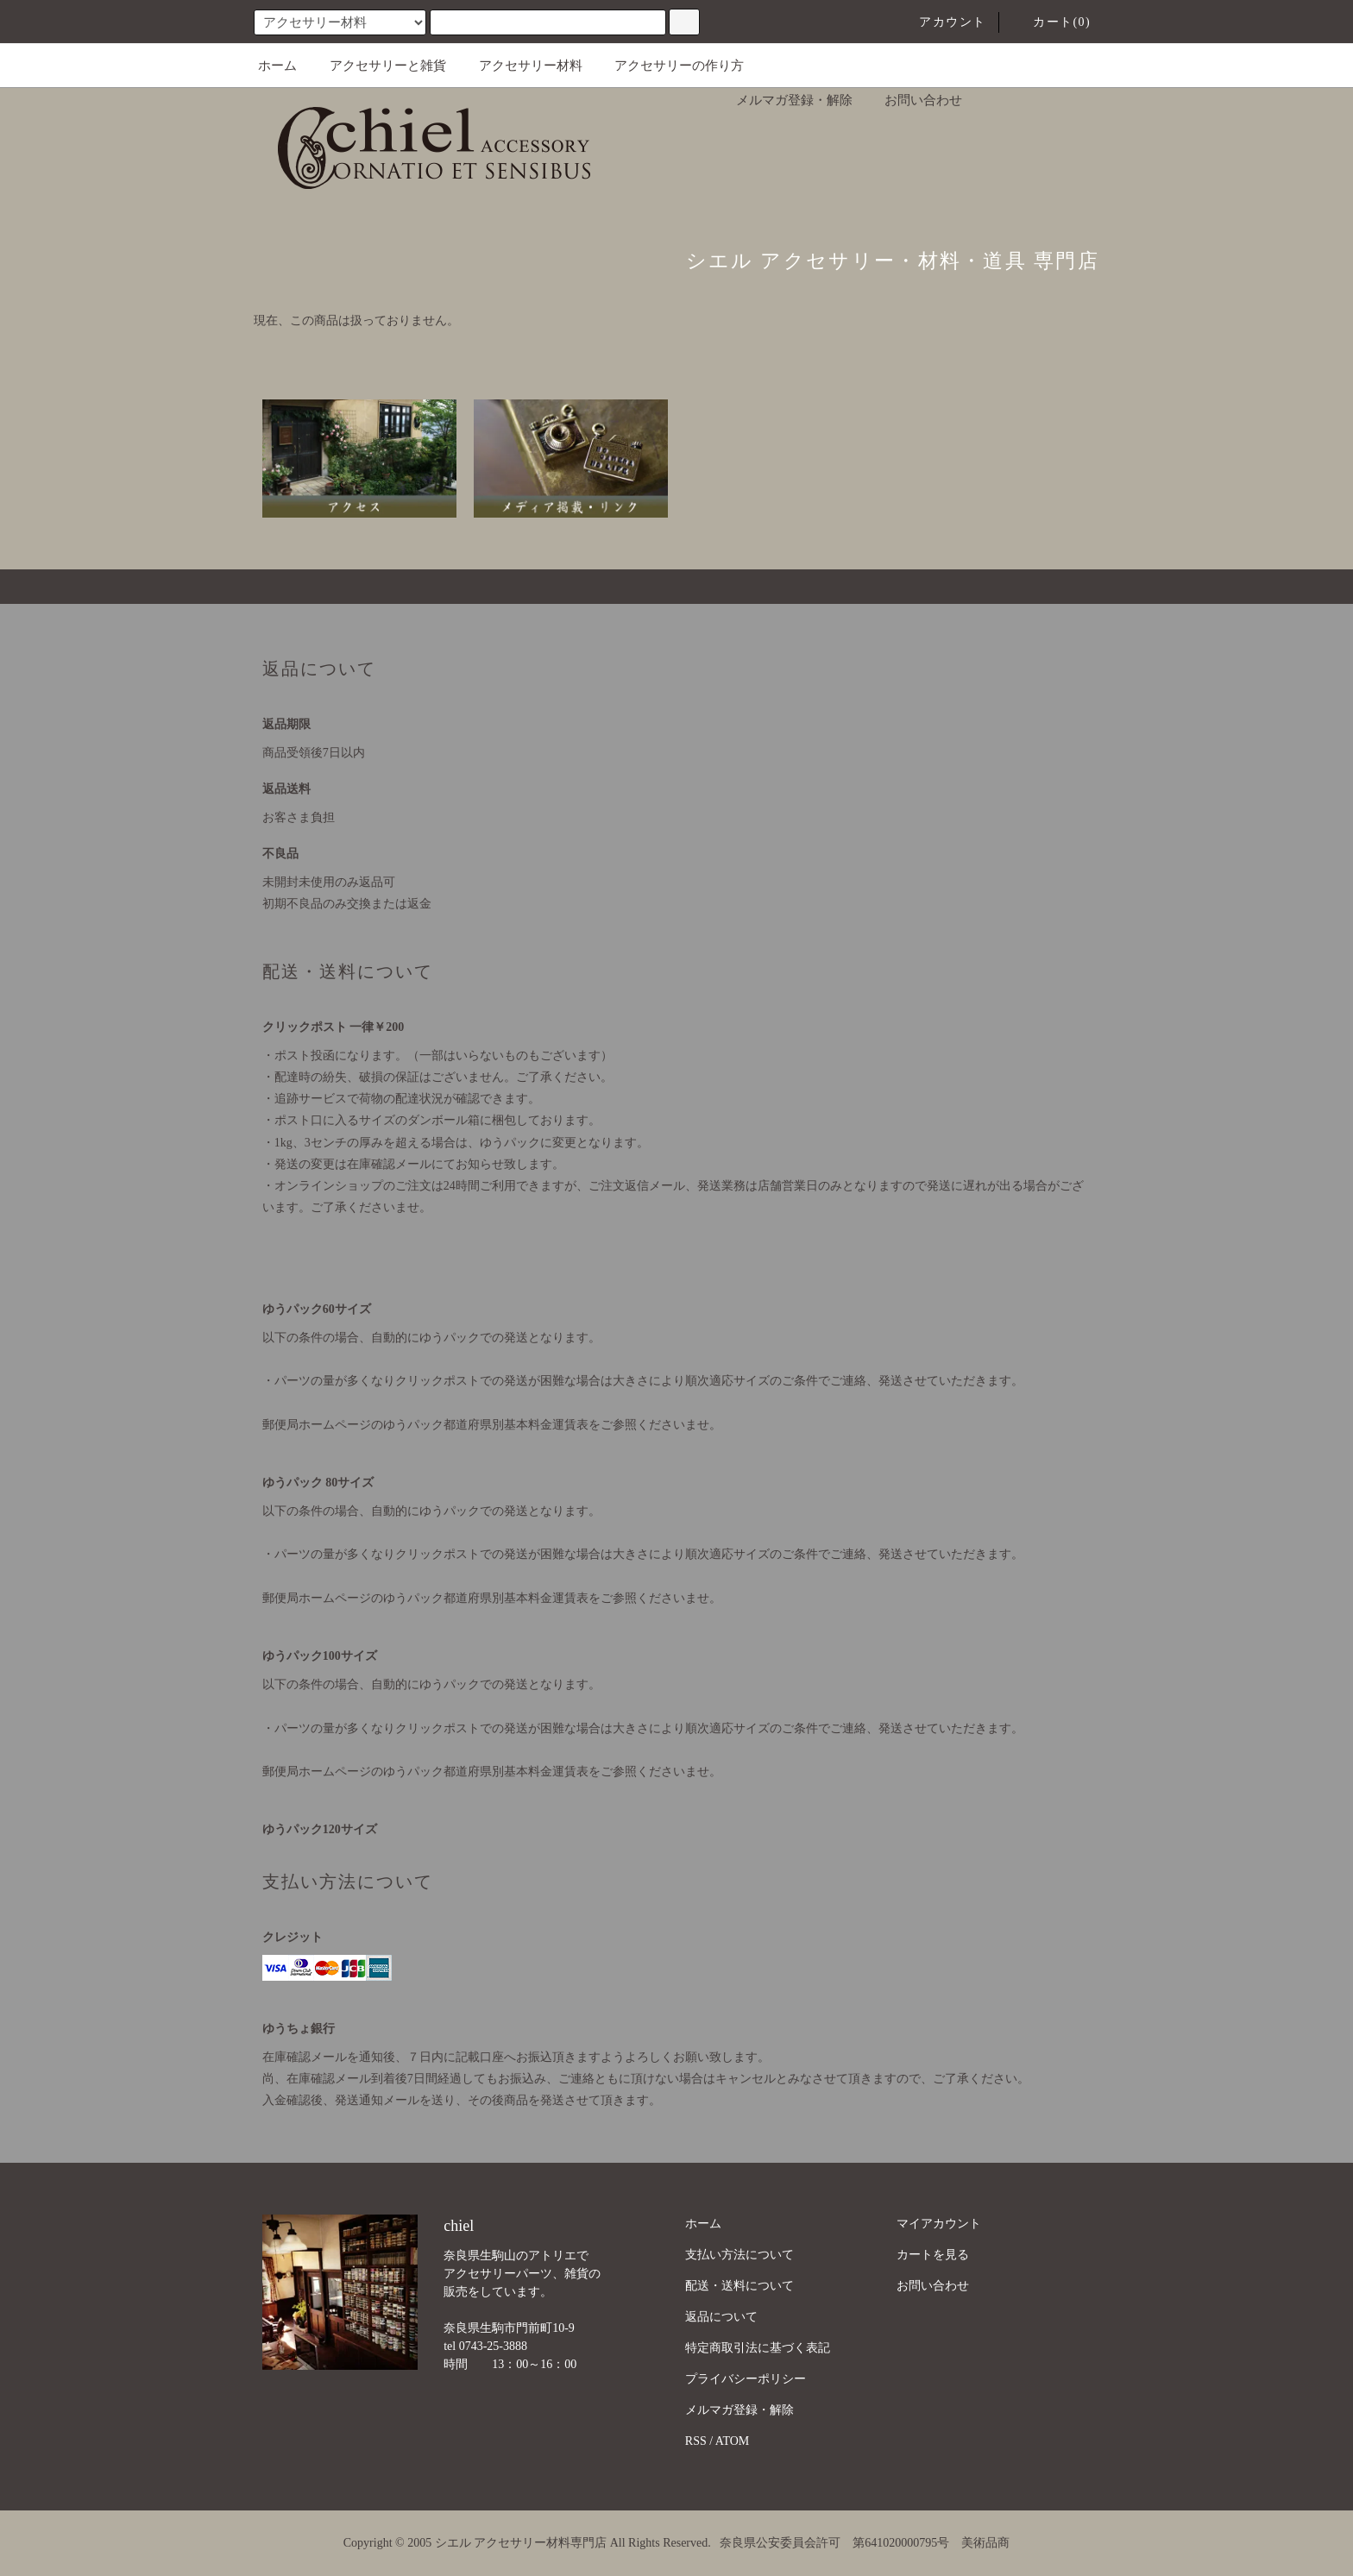 The width and height of the screenshot is (1353, 2576). What do you see at coordinates (377, 65) in the screenshot?
I see `アクセサリーと雑貨` at bounding box center [377, 65].